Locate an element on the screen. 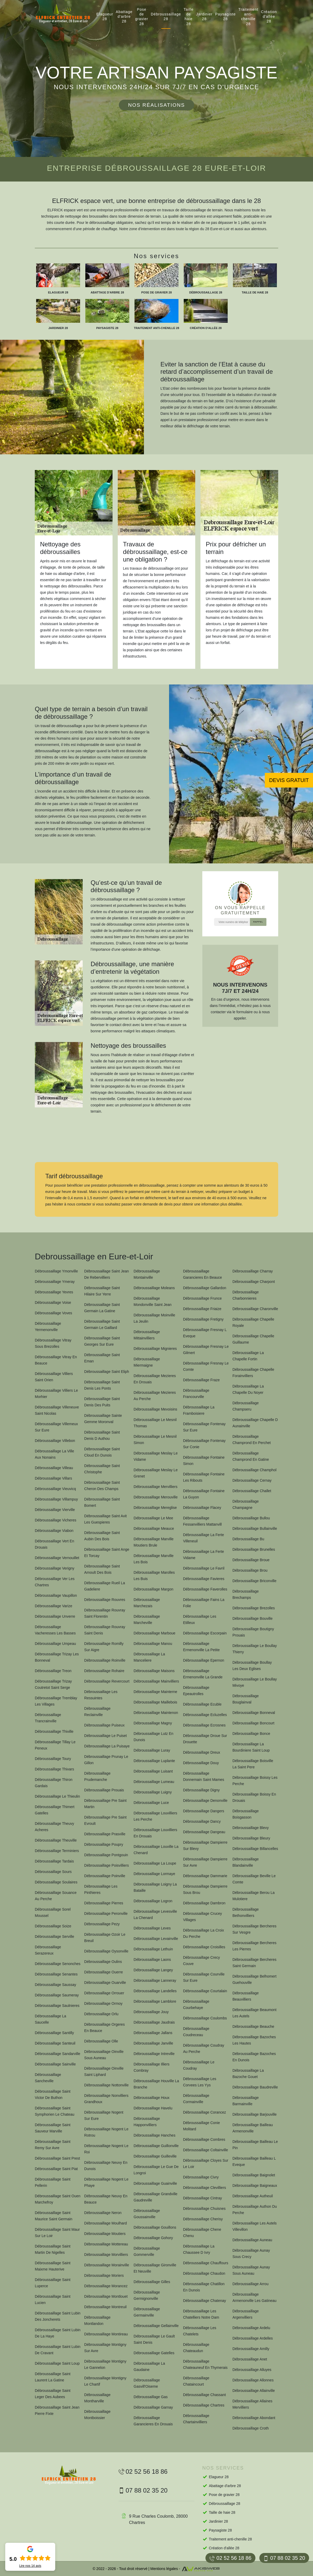 The image size is (313, 2576). Débroussaillage Charray is located at coordinates (252, 1271).